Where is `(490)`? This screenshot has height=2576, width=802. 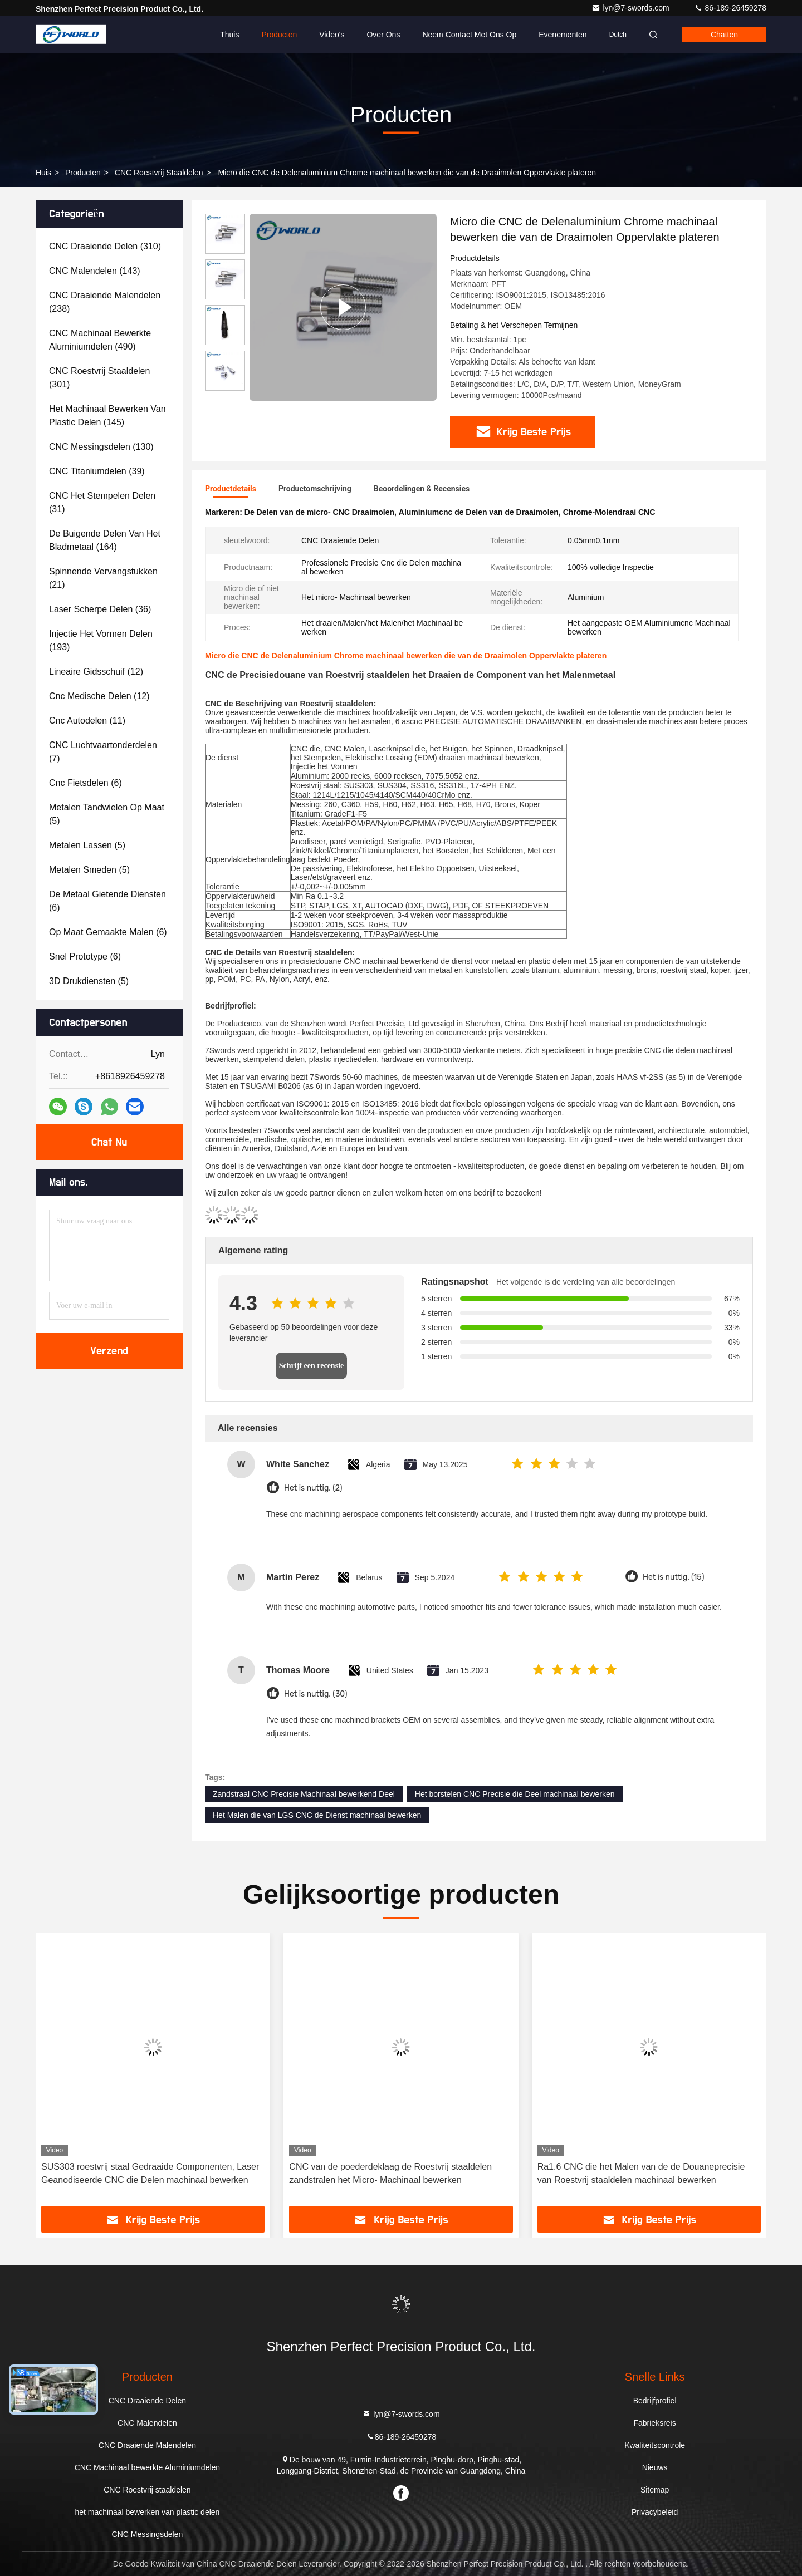
(490) is located at coordinates (100, 339).